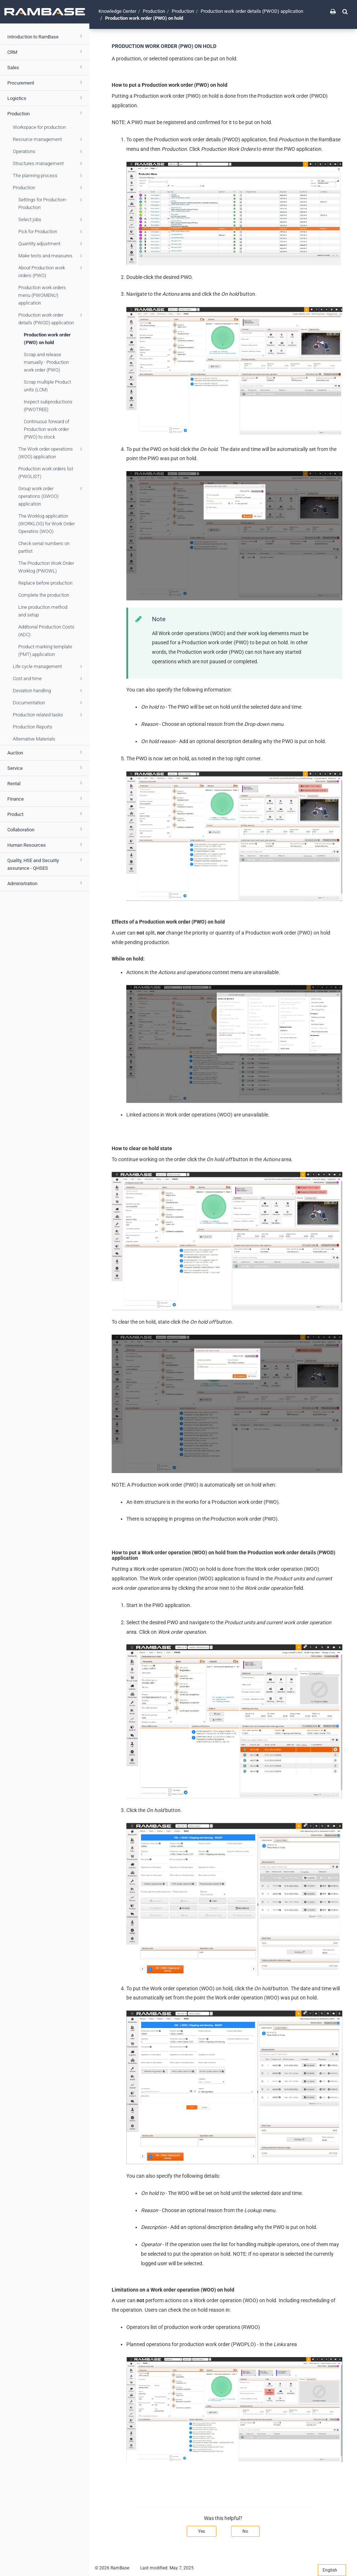 The image size is (357, 2576). I want to click on Auction, so click(45, 752).